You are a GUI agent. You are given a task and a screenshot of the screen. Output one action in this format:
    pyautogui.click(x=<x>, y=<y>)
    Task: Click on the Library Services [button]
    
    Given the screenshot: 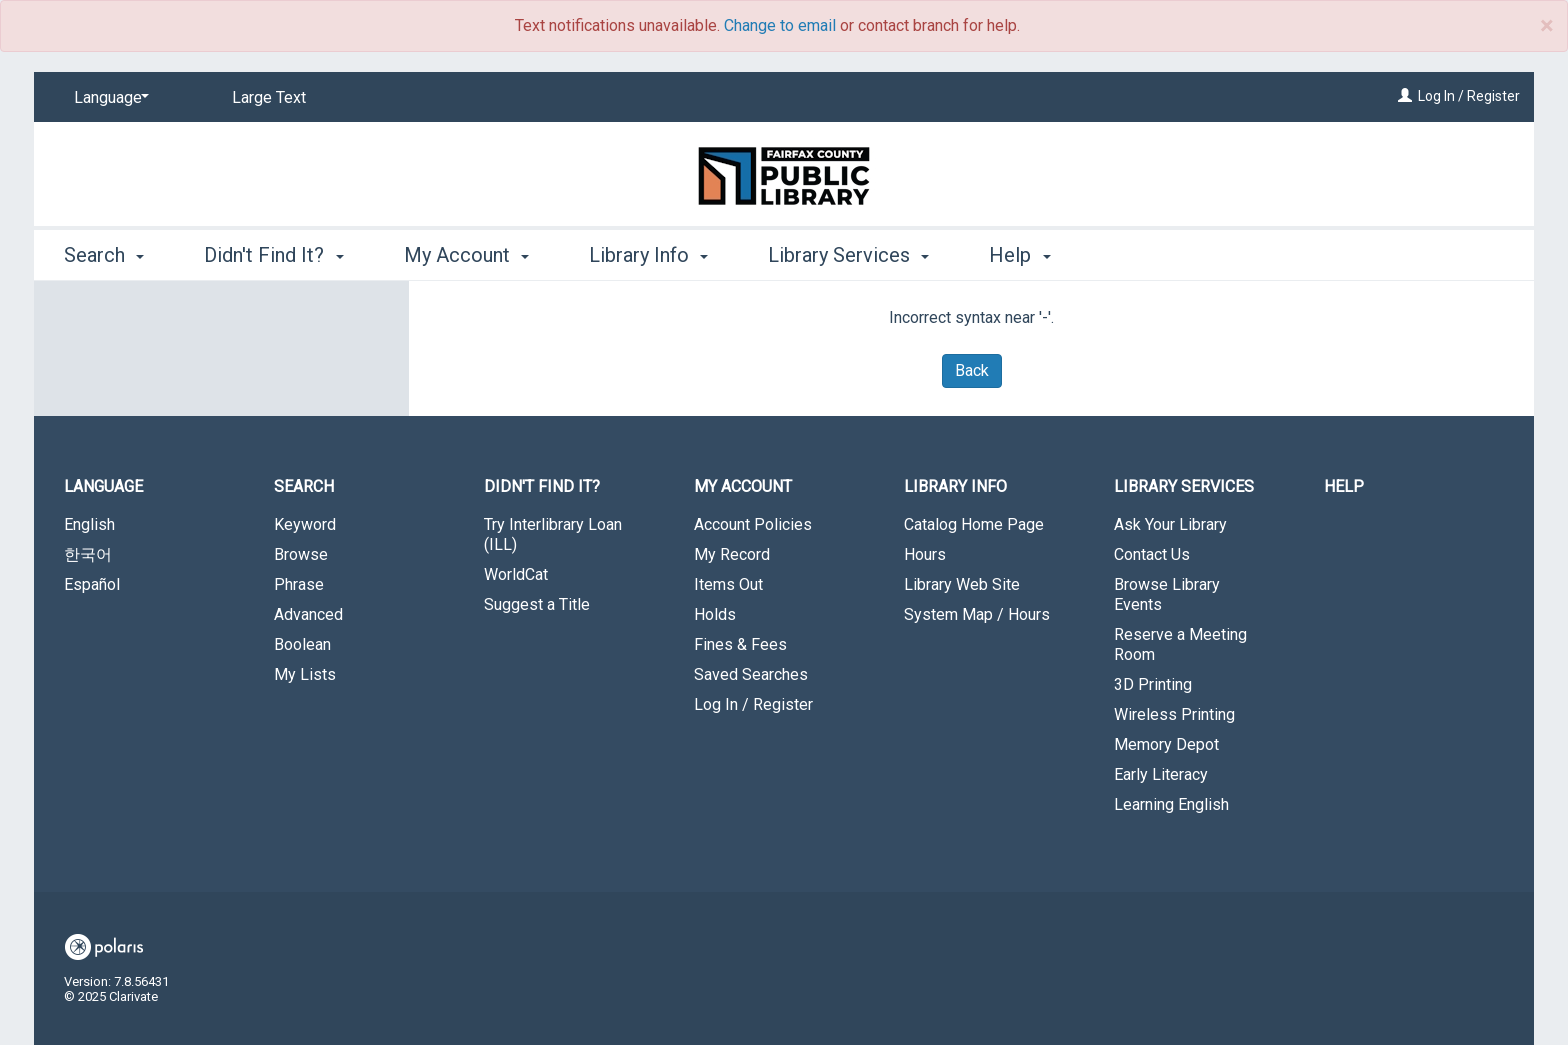 What is the action you would take?
    pyautogui.click(x=848, y=255)
    